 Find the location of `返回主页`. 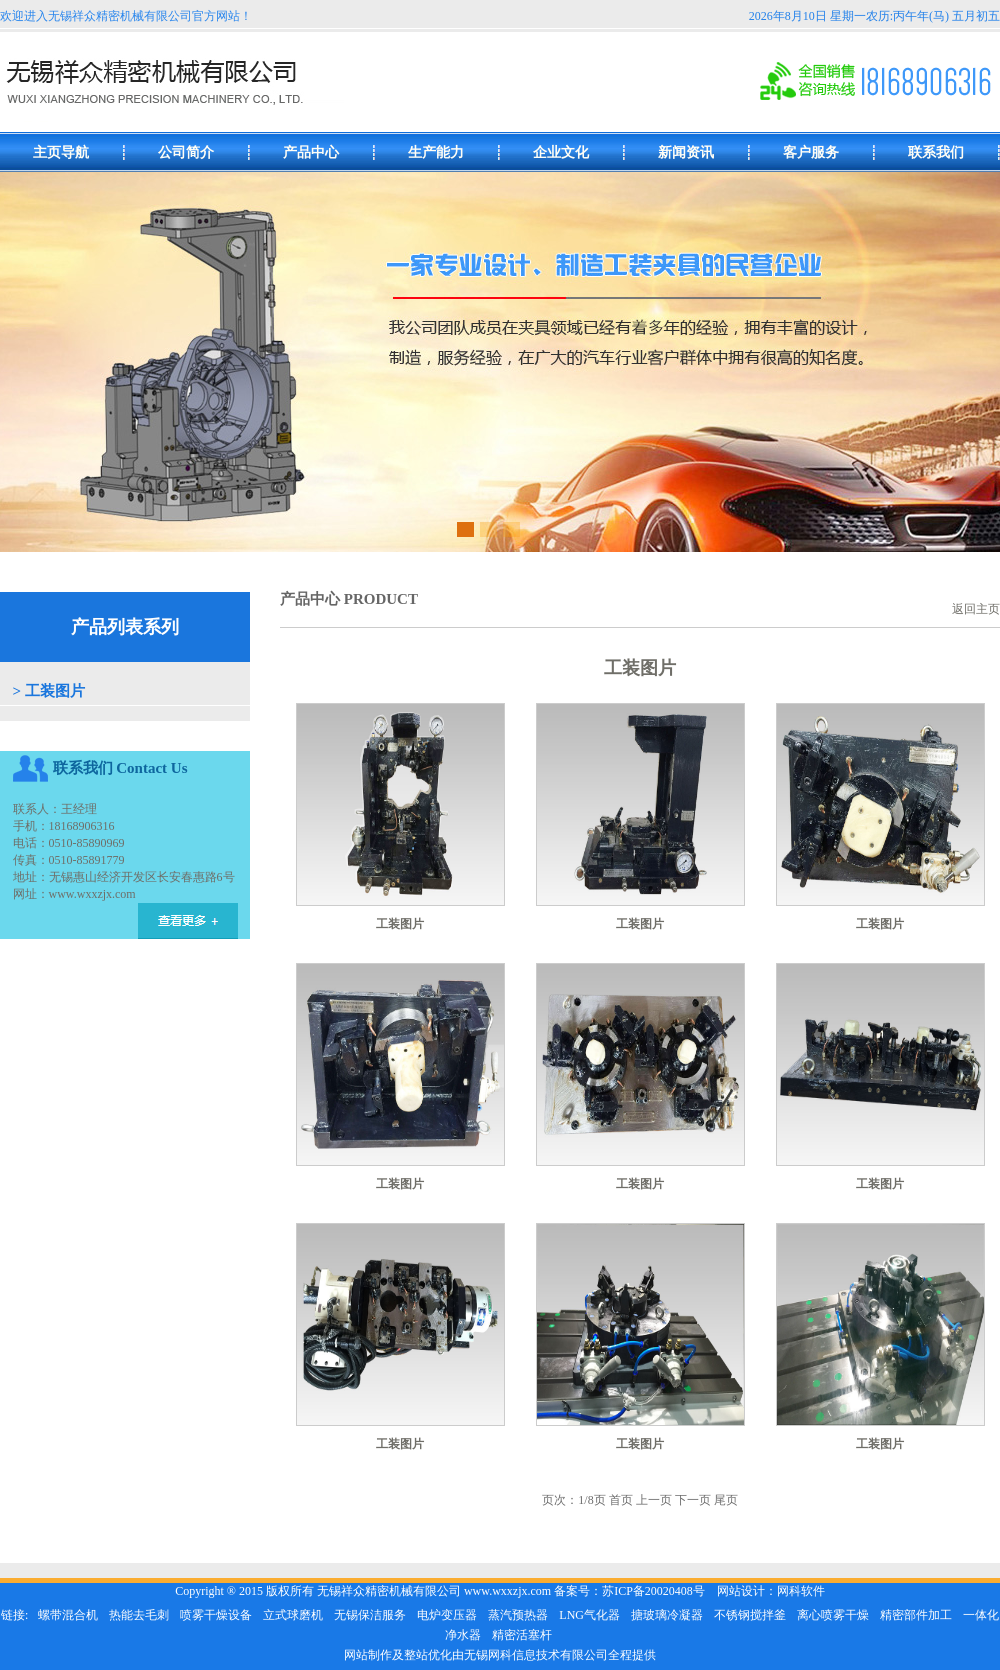

返回主页 is located at coordinates (976, 609).